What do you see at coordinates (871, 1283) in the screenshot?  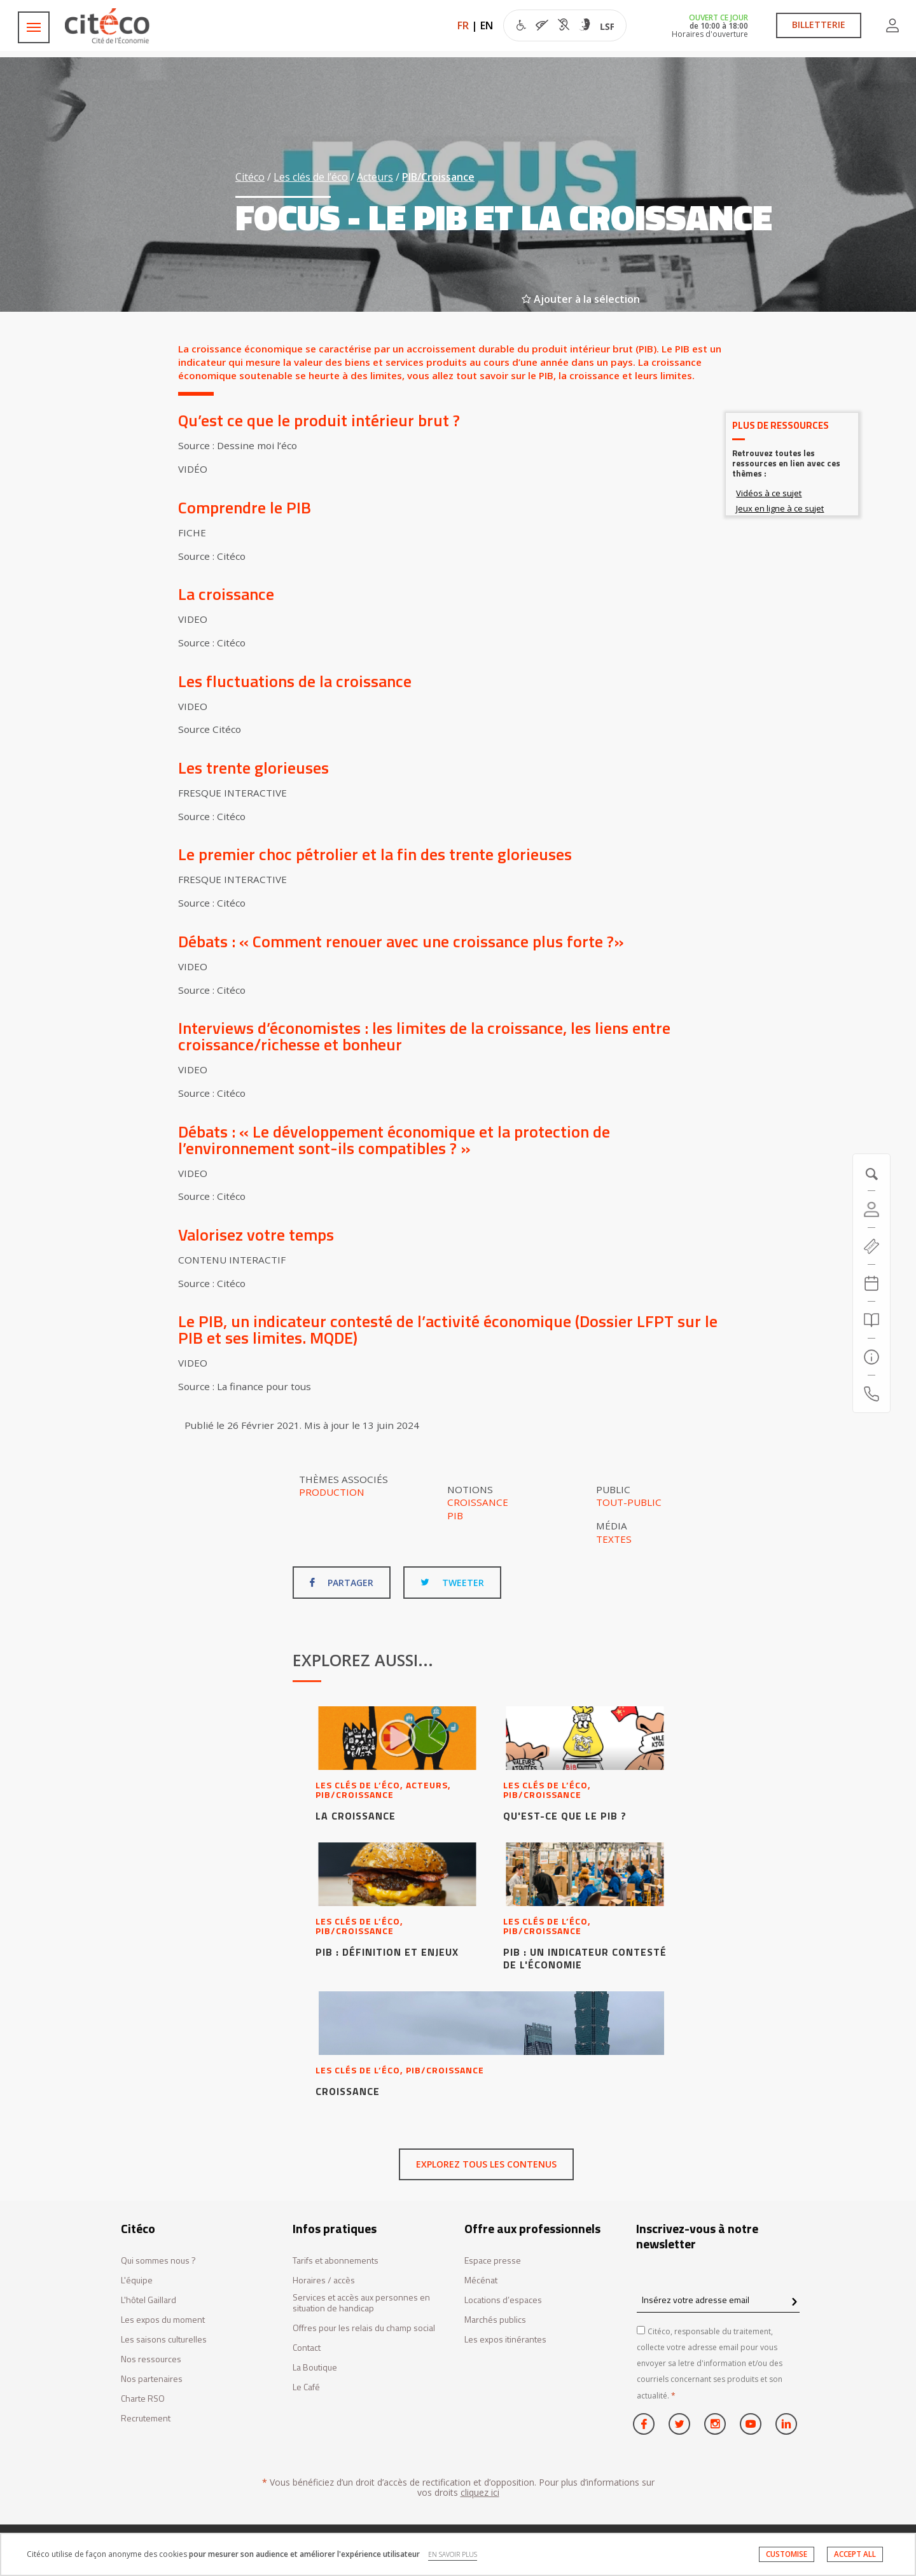 I see `[Agenda 20260516]` at bounding box center [871, 1283].